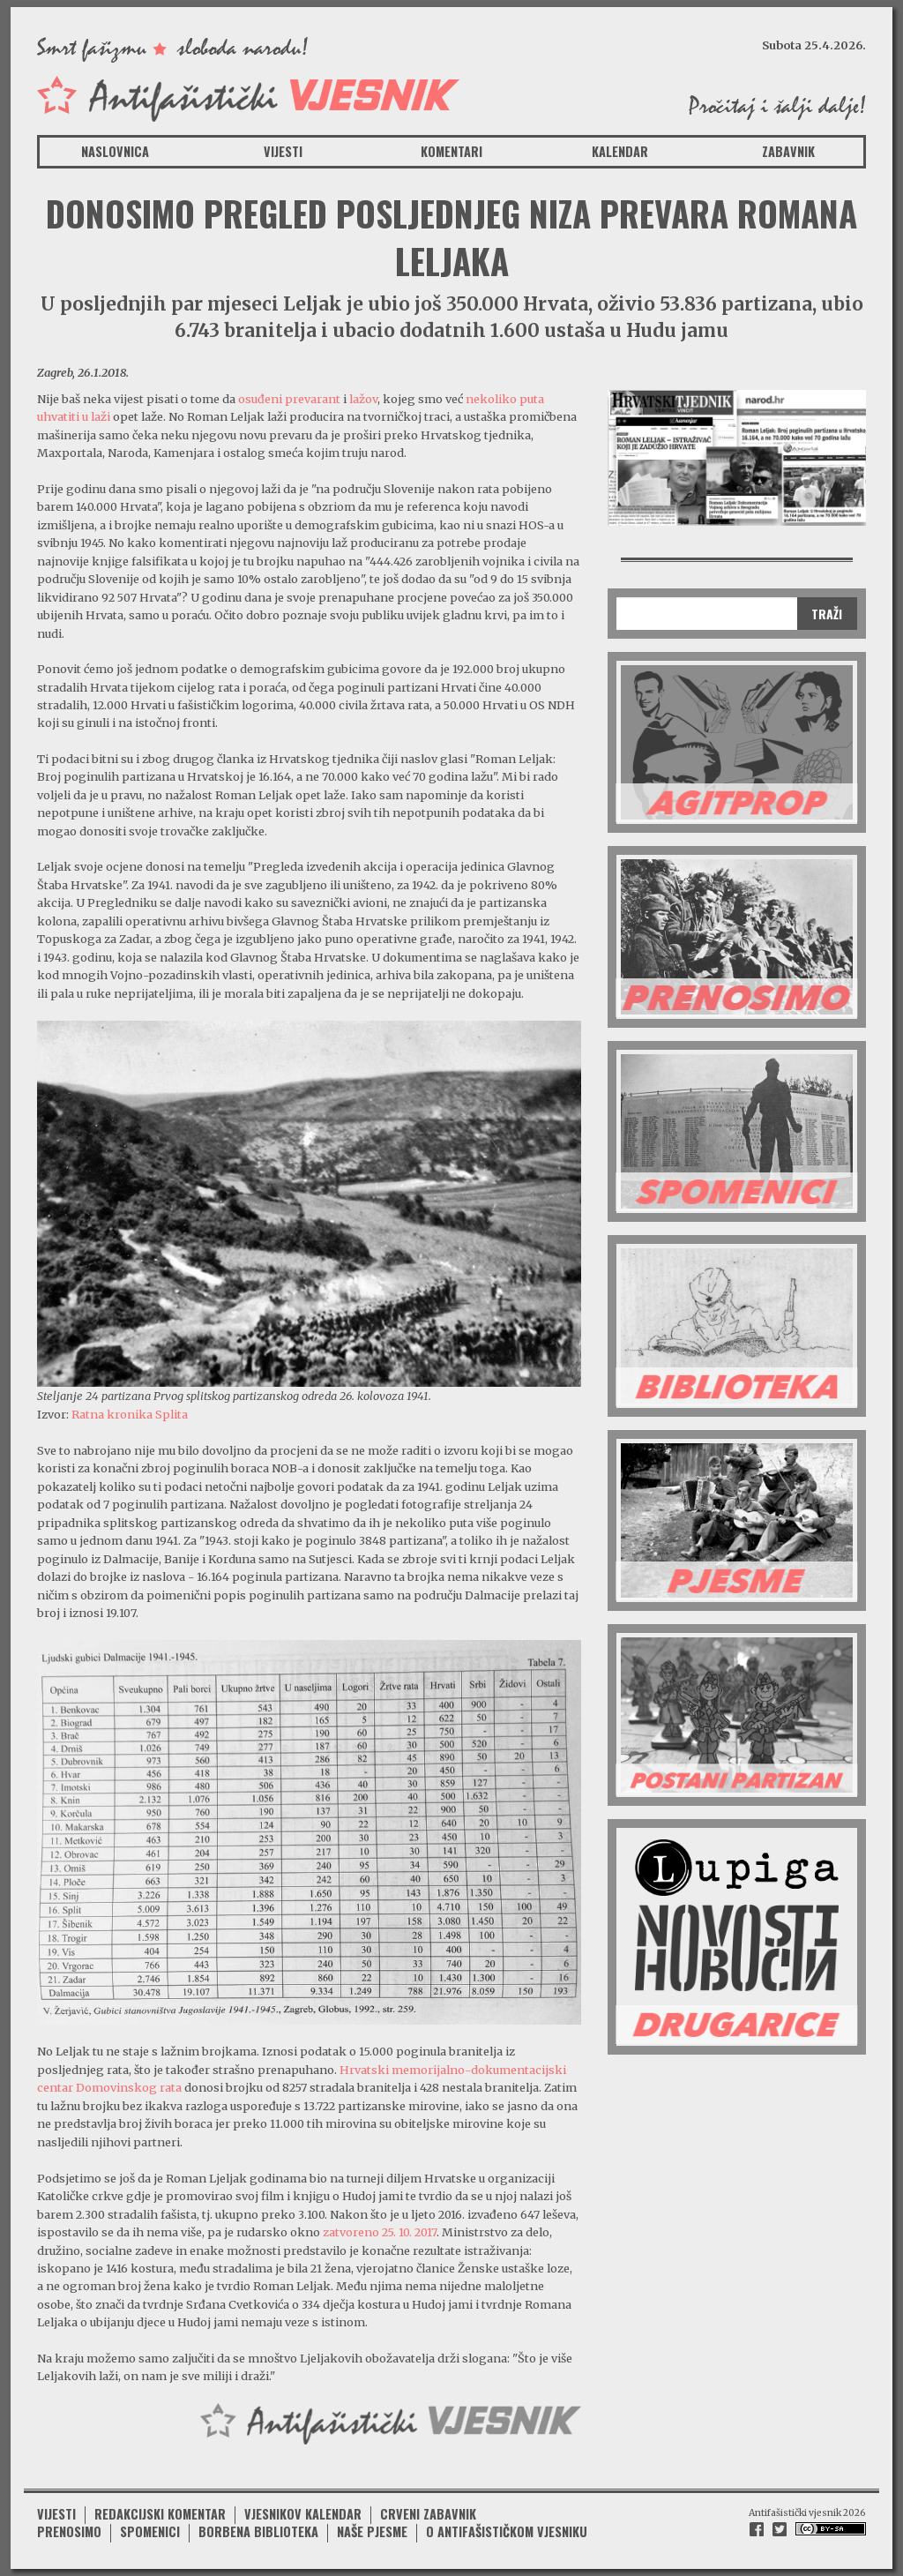  I want to click on Vjesnikov kalendar, so click(303, 2514).